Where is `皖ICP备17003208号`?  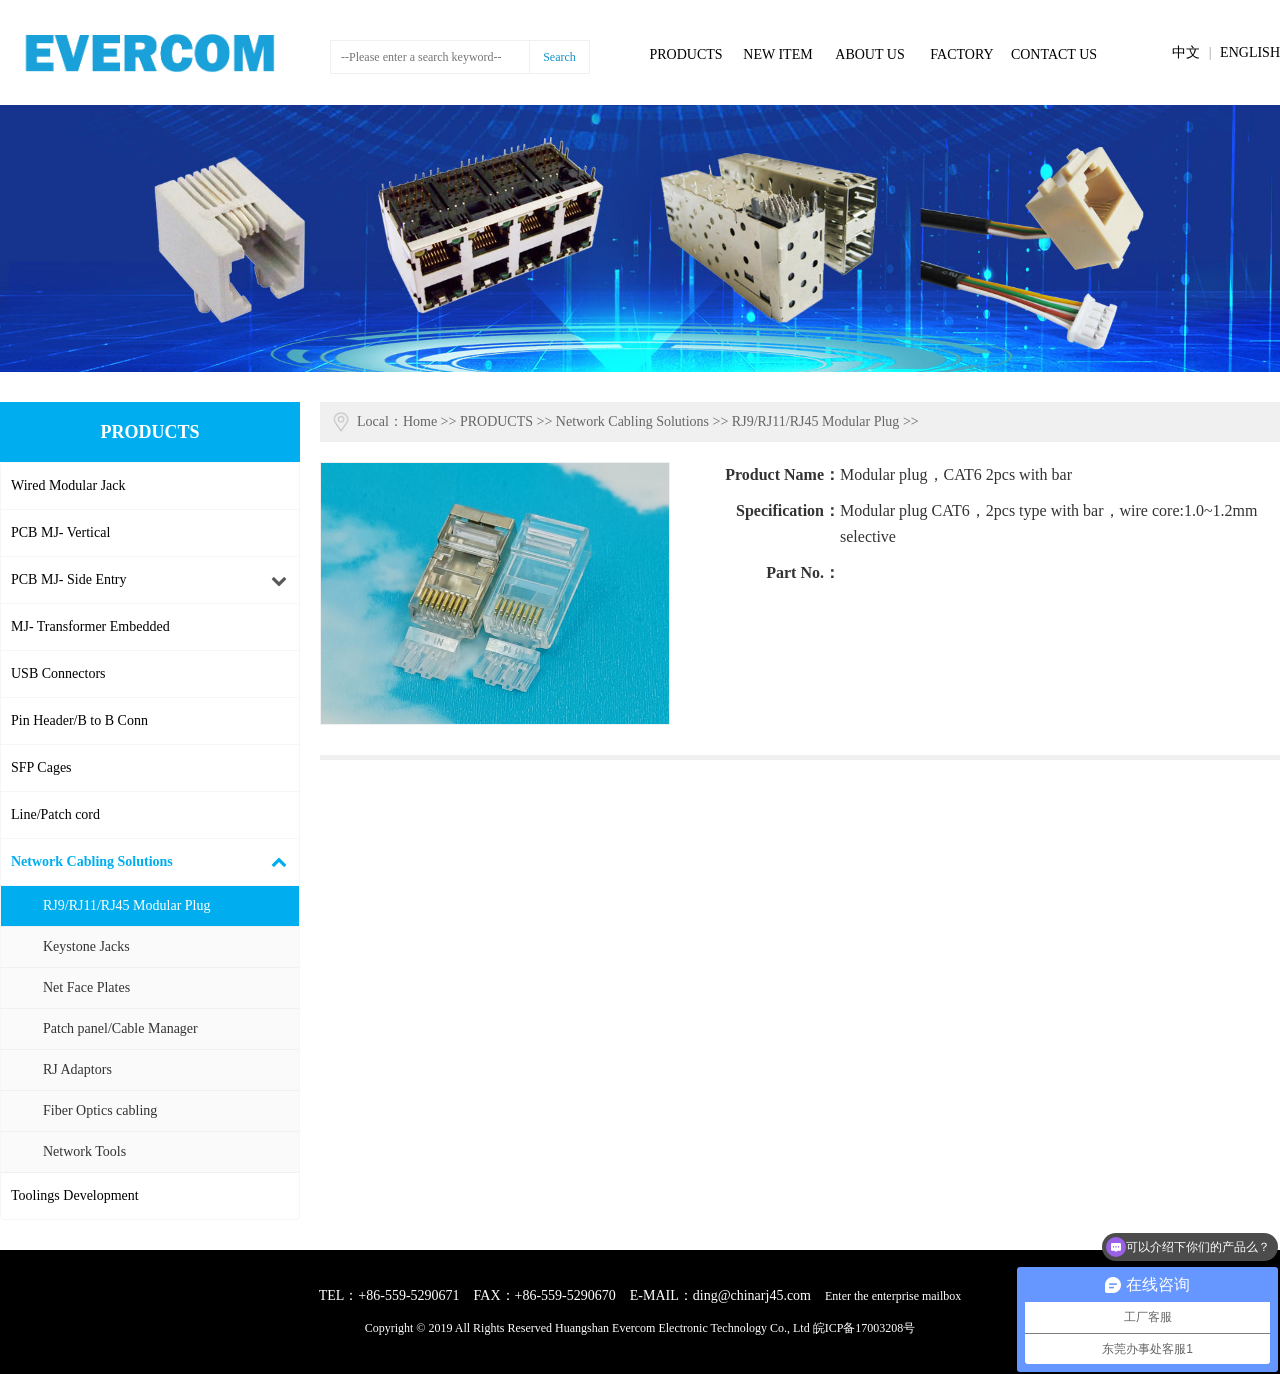
皖ICP备17003208号 is located at coordinates (864, 1328).